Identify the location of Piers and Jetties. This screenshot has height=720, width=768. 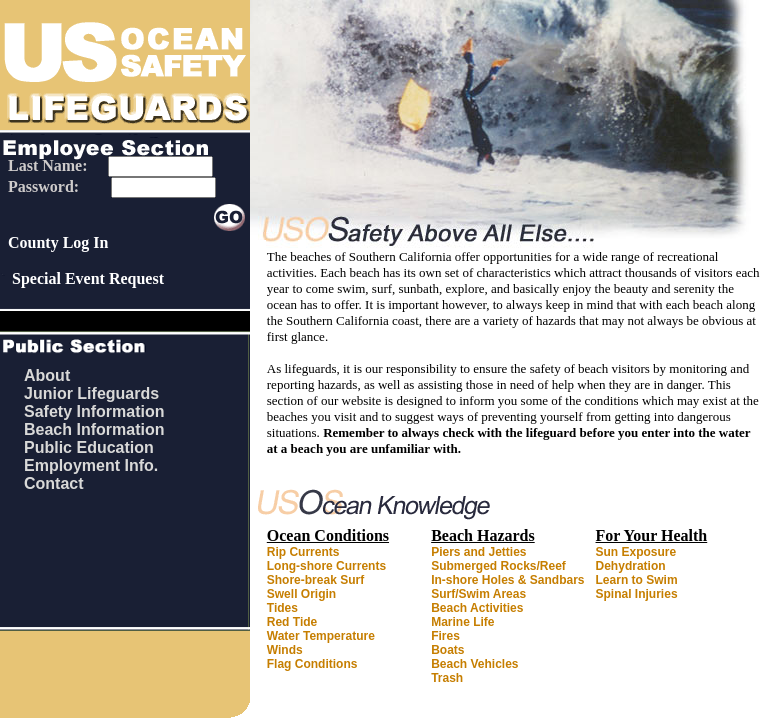
(478, 552).